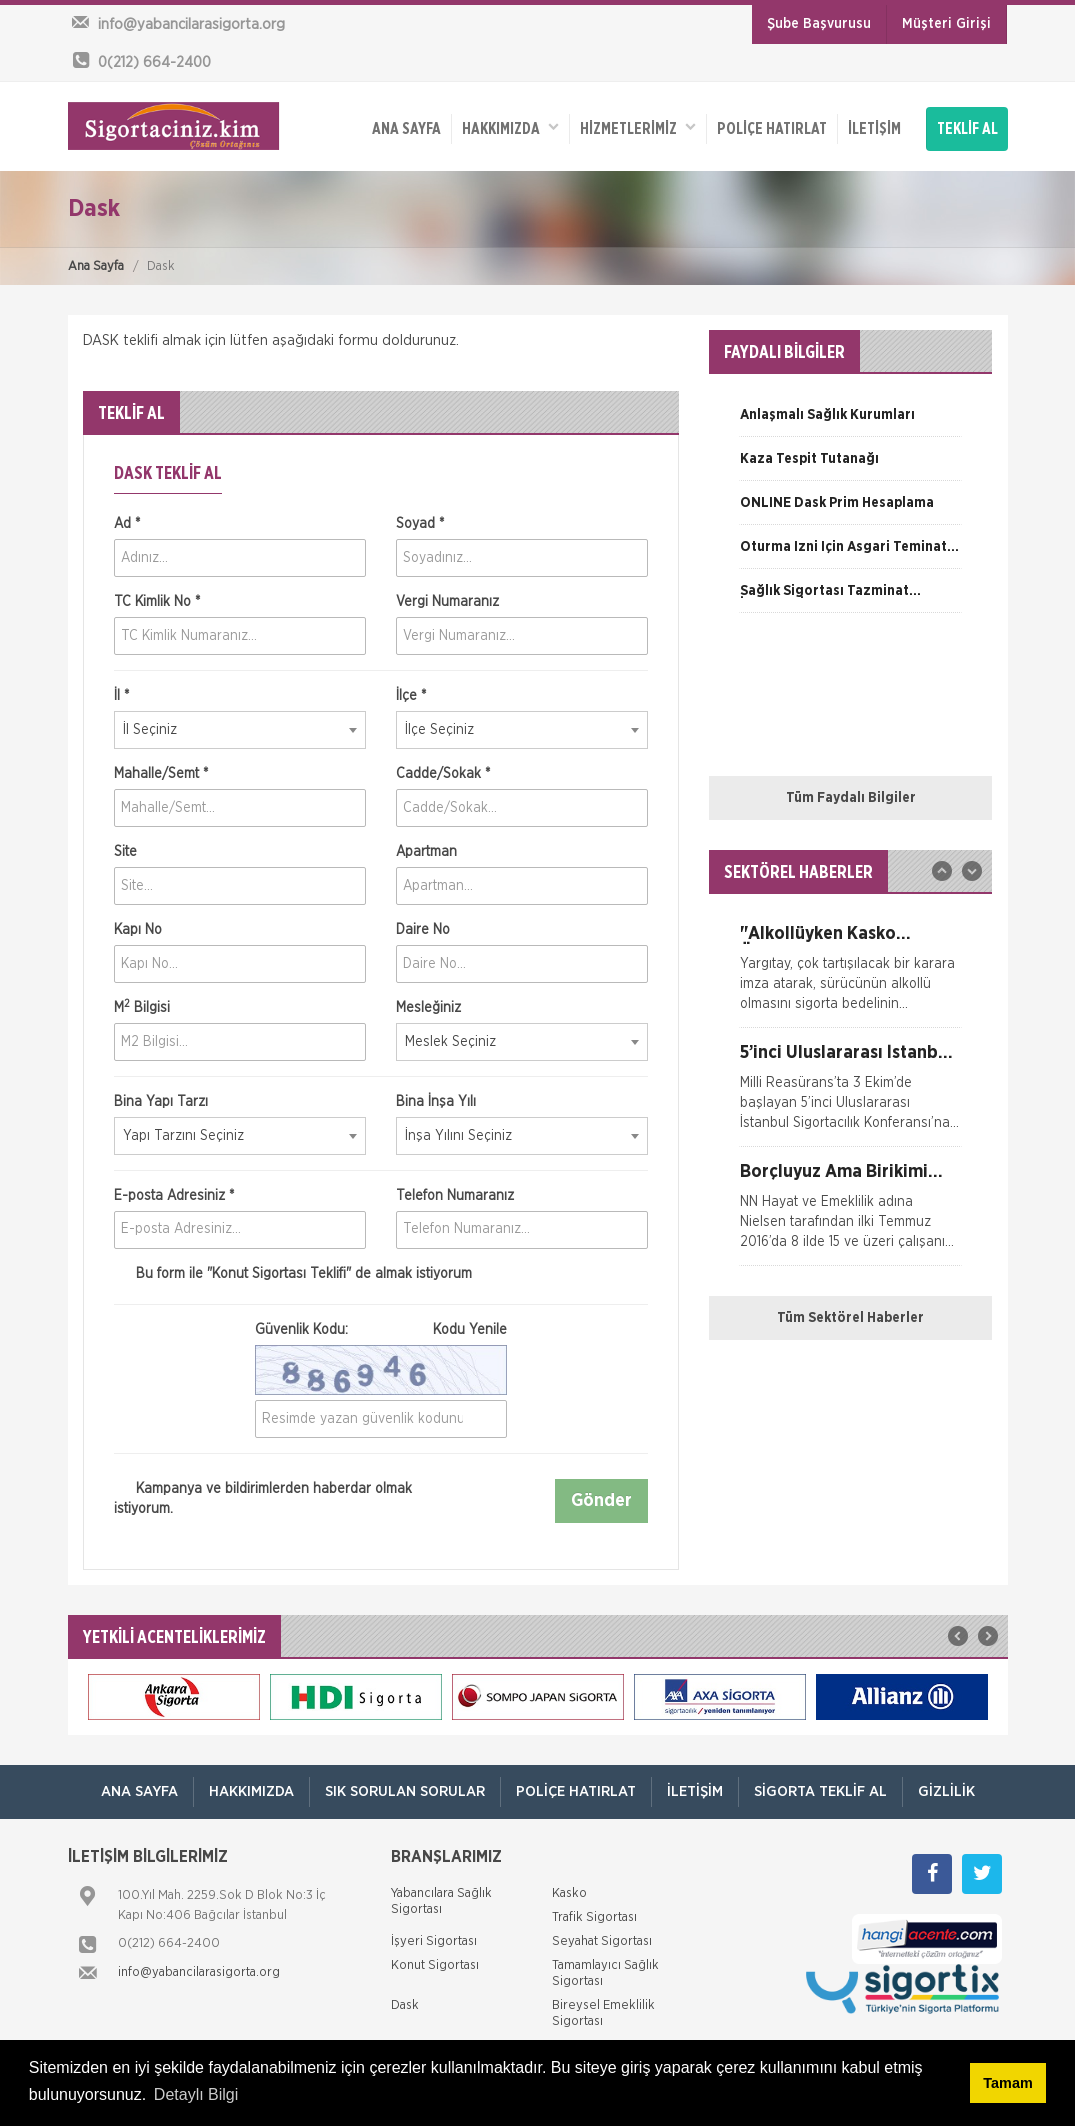 The height and width of the screenshot is (2126, 1075). Describe the element at coordinates (263, 1499) in the screenshot. I see `Kampanya ve bildirimlerden haberdar olmak istiyorum.` at that location.